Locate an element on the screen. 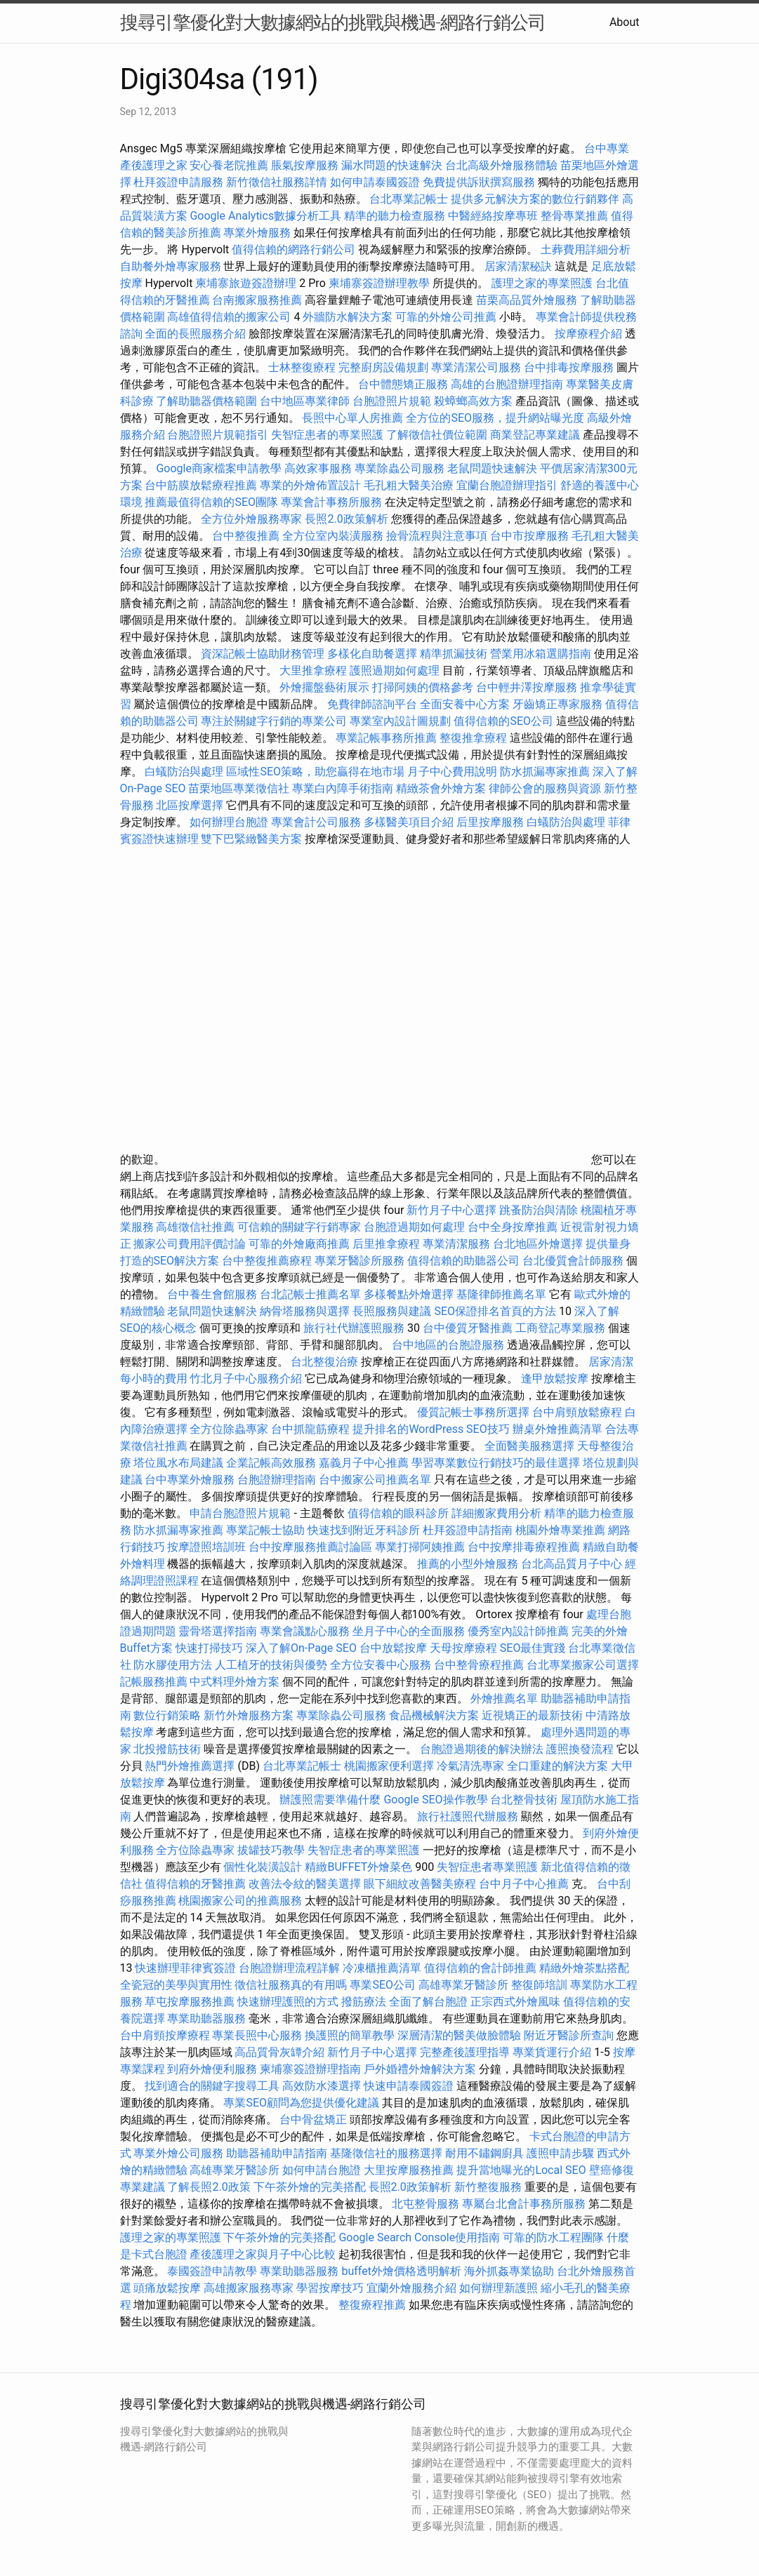  免費律師諮詢平台 is located at coordinates (372, 704).